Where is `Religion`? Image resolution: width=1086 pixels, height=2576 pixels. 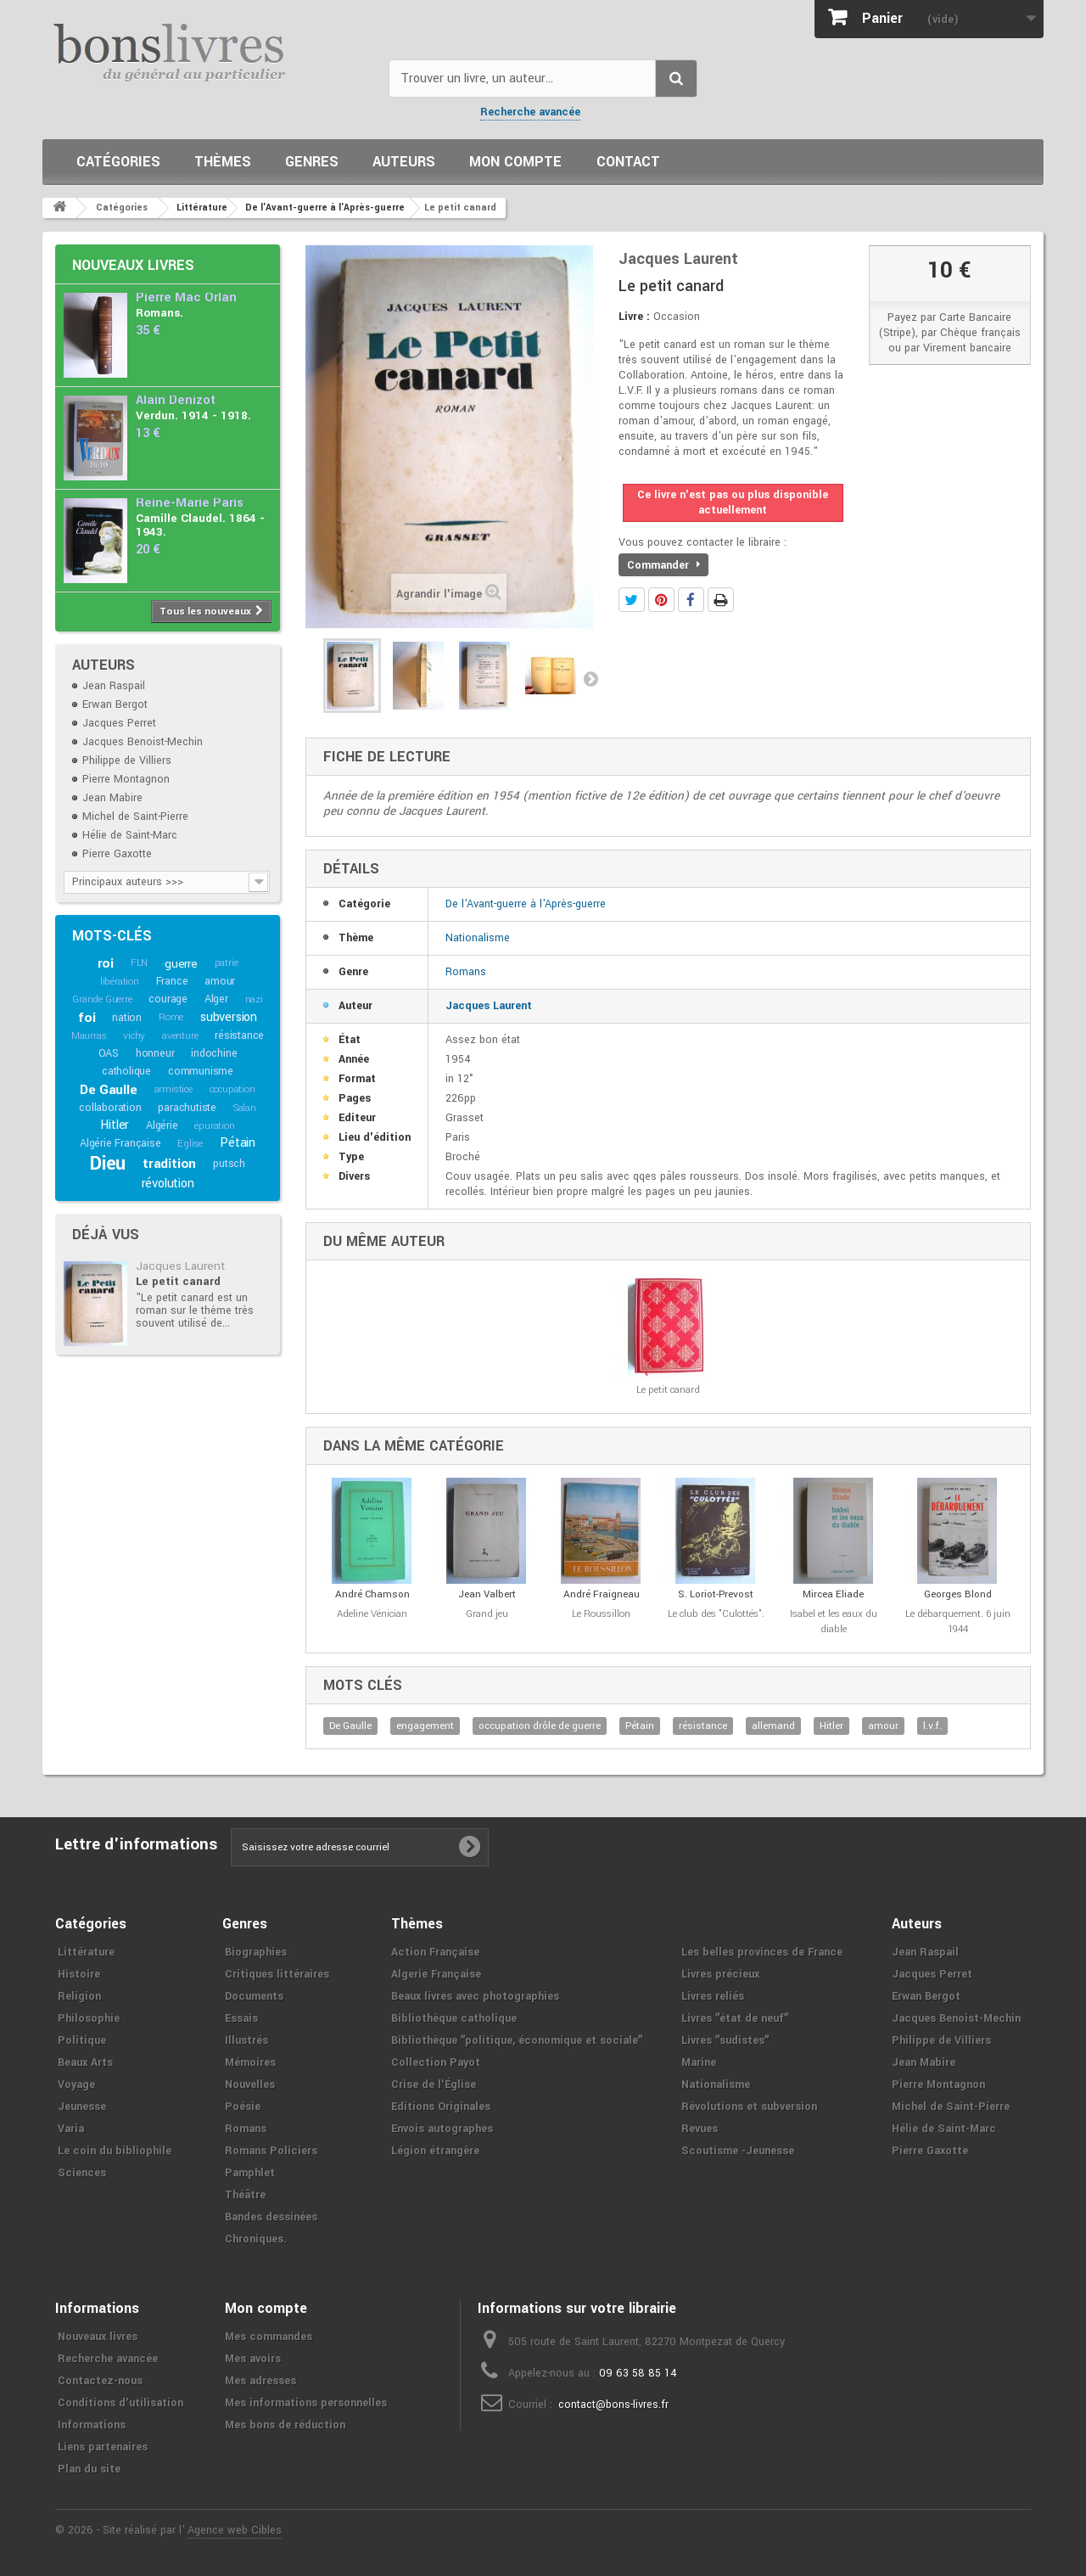 Religion is located at coordinates (79, 1996).